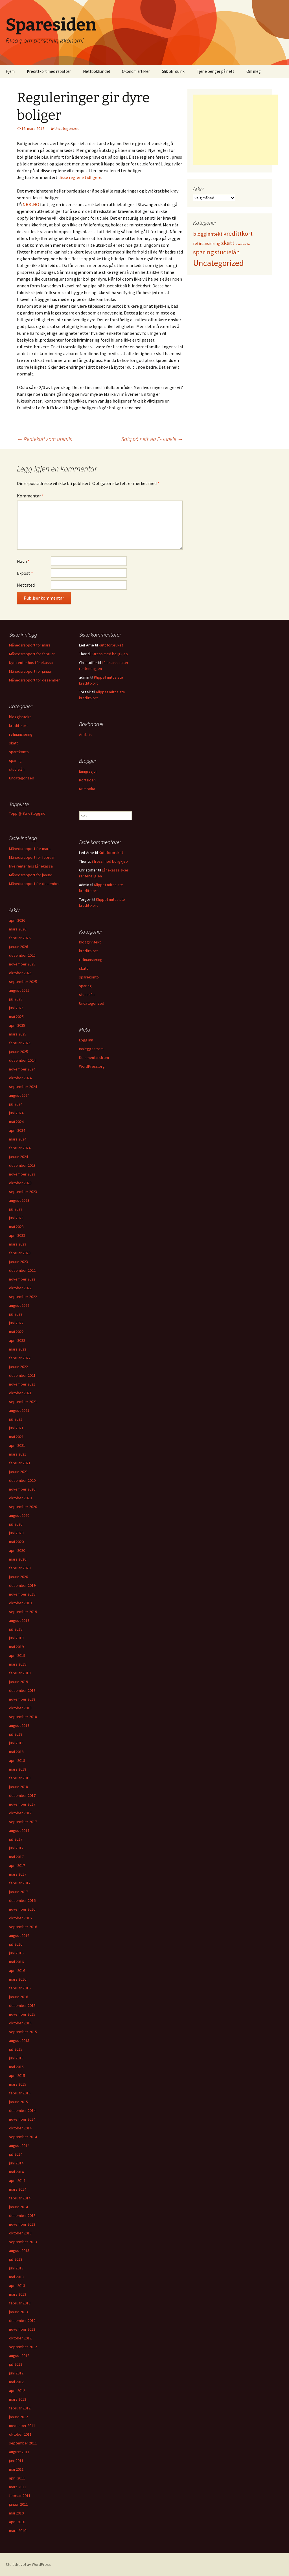 The image size is (289, 2576). What do you see at coordinates (16, 1121) in the screenshot?
I see `mai 2024` at bounding box center [16, 1121].